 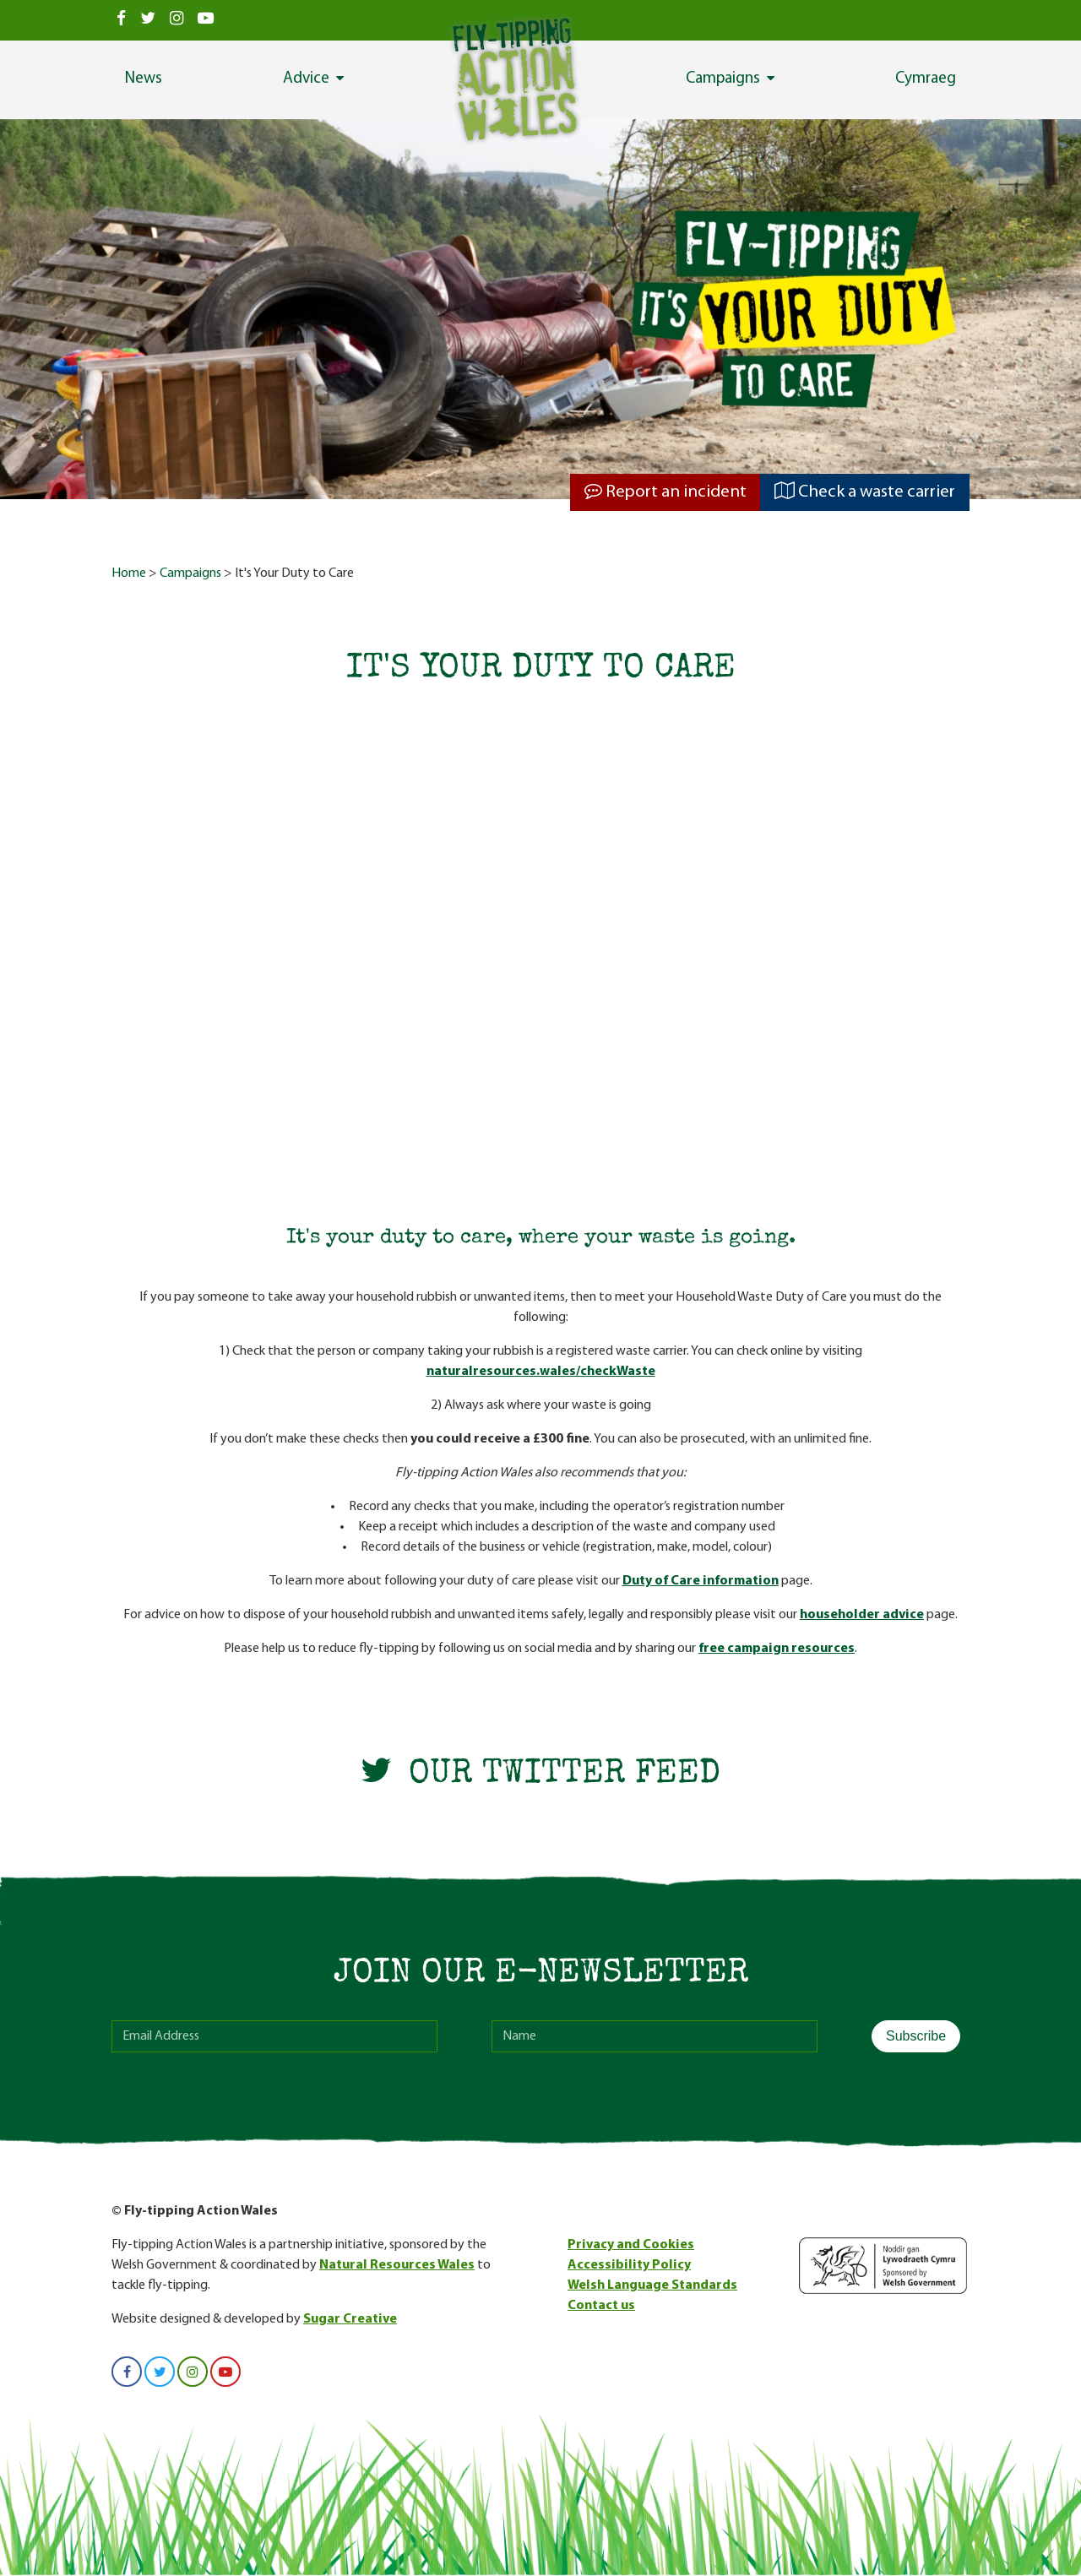 What do you see at coordinates (177, 20) in the screenshot?
I see `[View us on Instagram]` at bounding box center [177, 20].